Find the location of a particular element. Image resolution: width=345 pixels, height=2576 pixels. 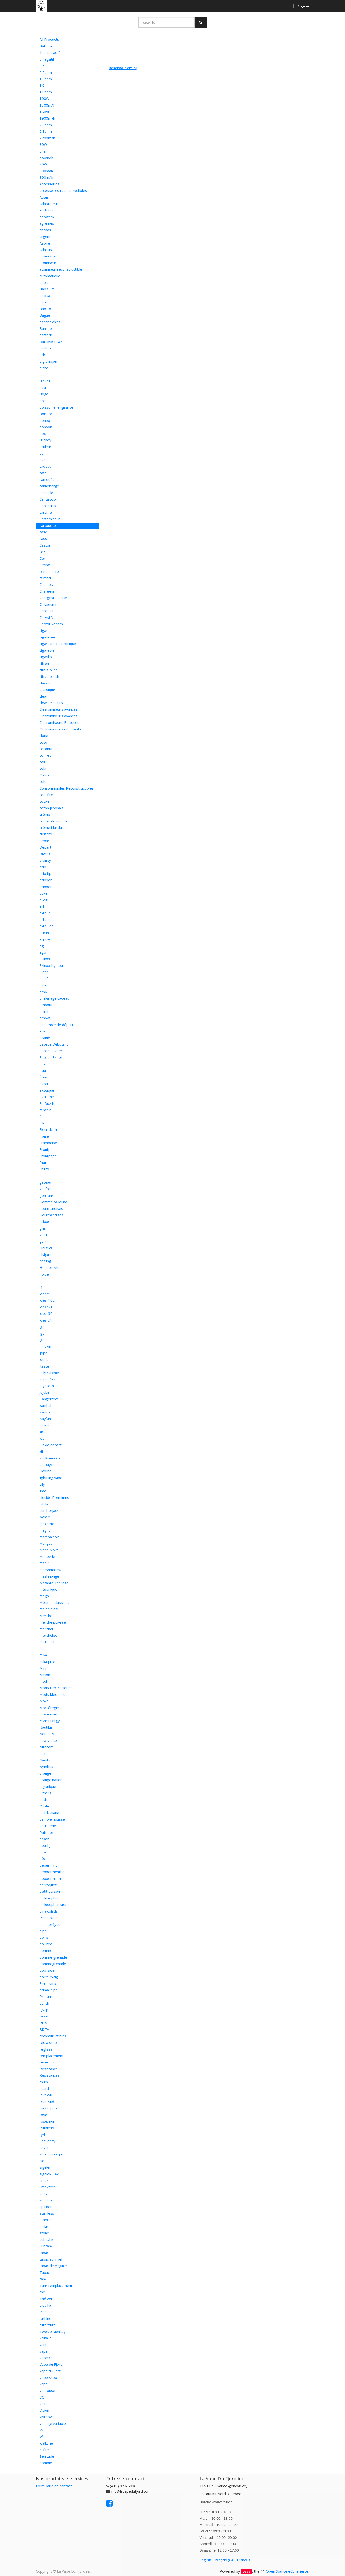

bdc is located at coordinates (43, 354).